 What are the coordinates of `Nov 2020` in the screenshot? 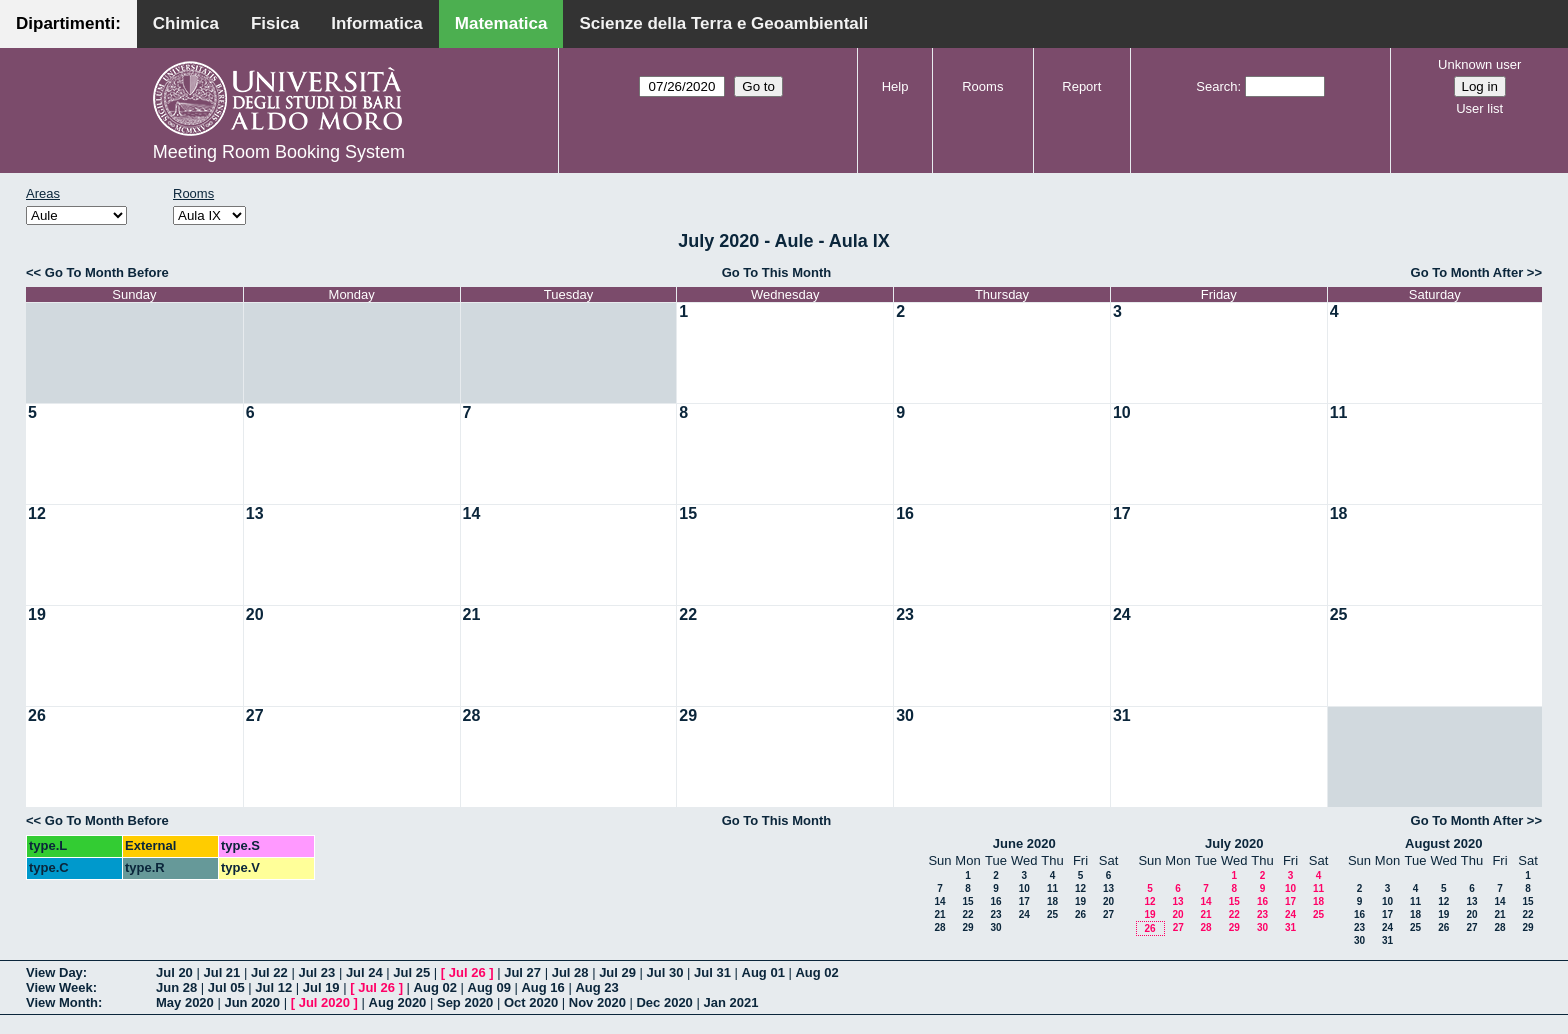 It's located at (597, 1002).